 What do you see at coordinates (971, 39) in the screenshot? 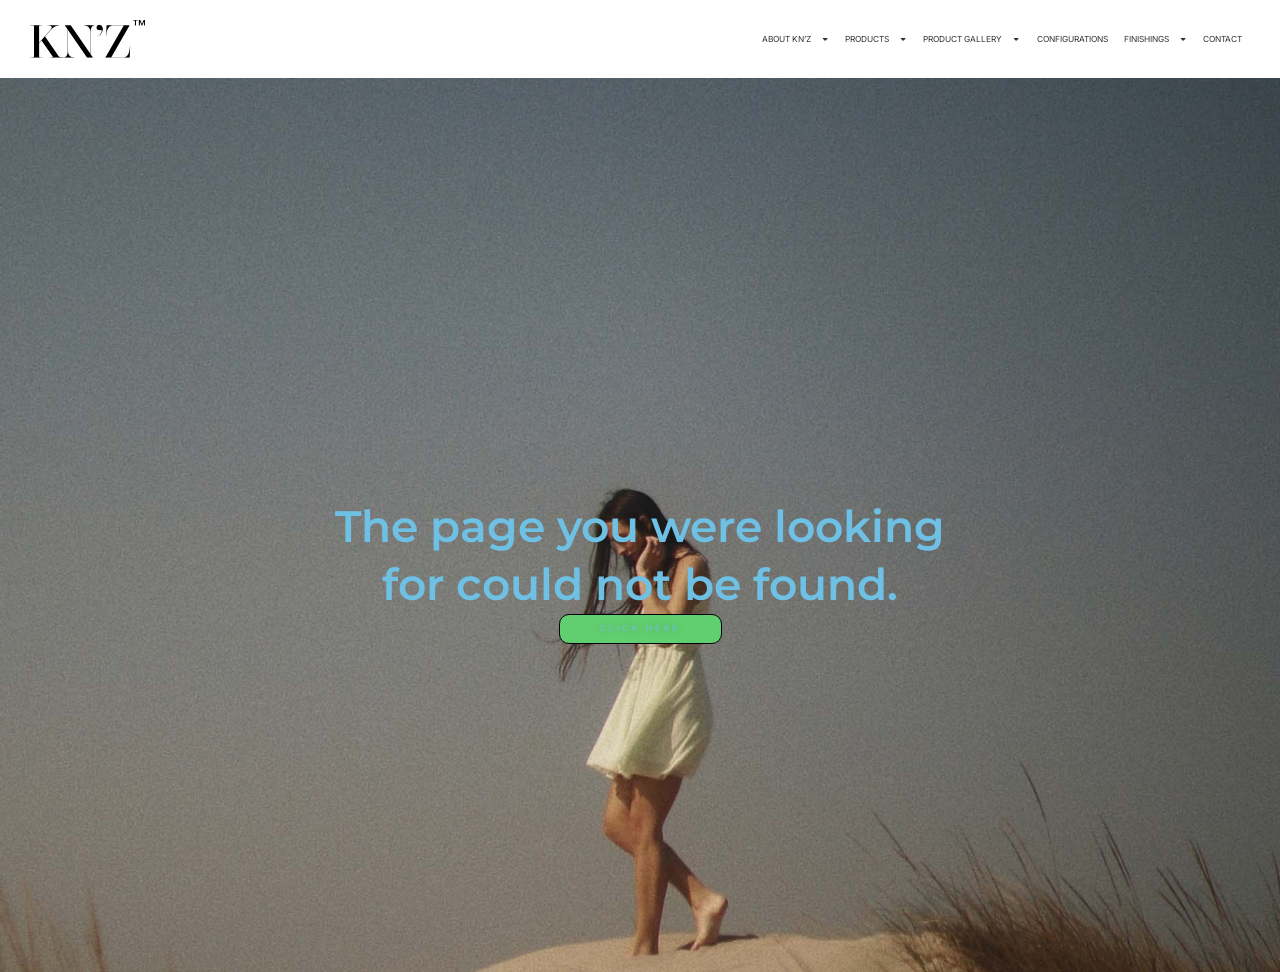
I see `PRODUCT GALLERY` at bounding box center [971, 39].